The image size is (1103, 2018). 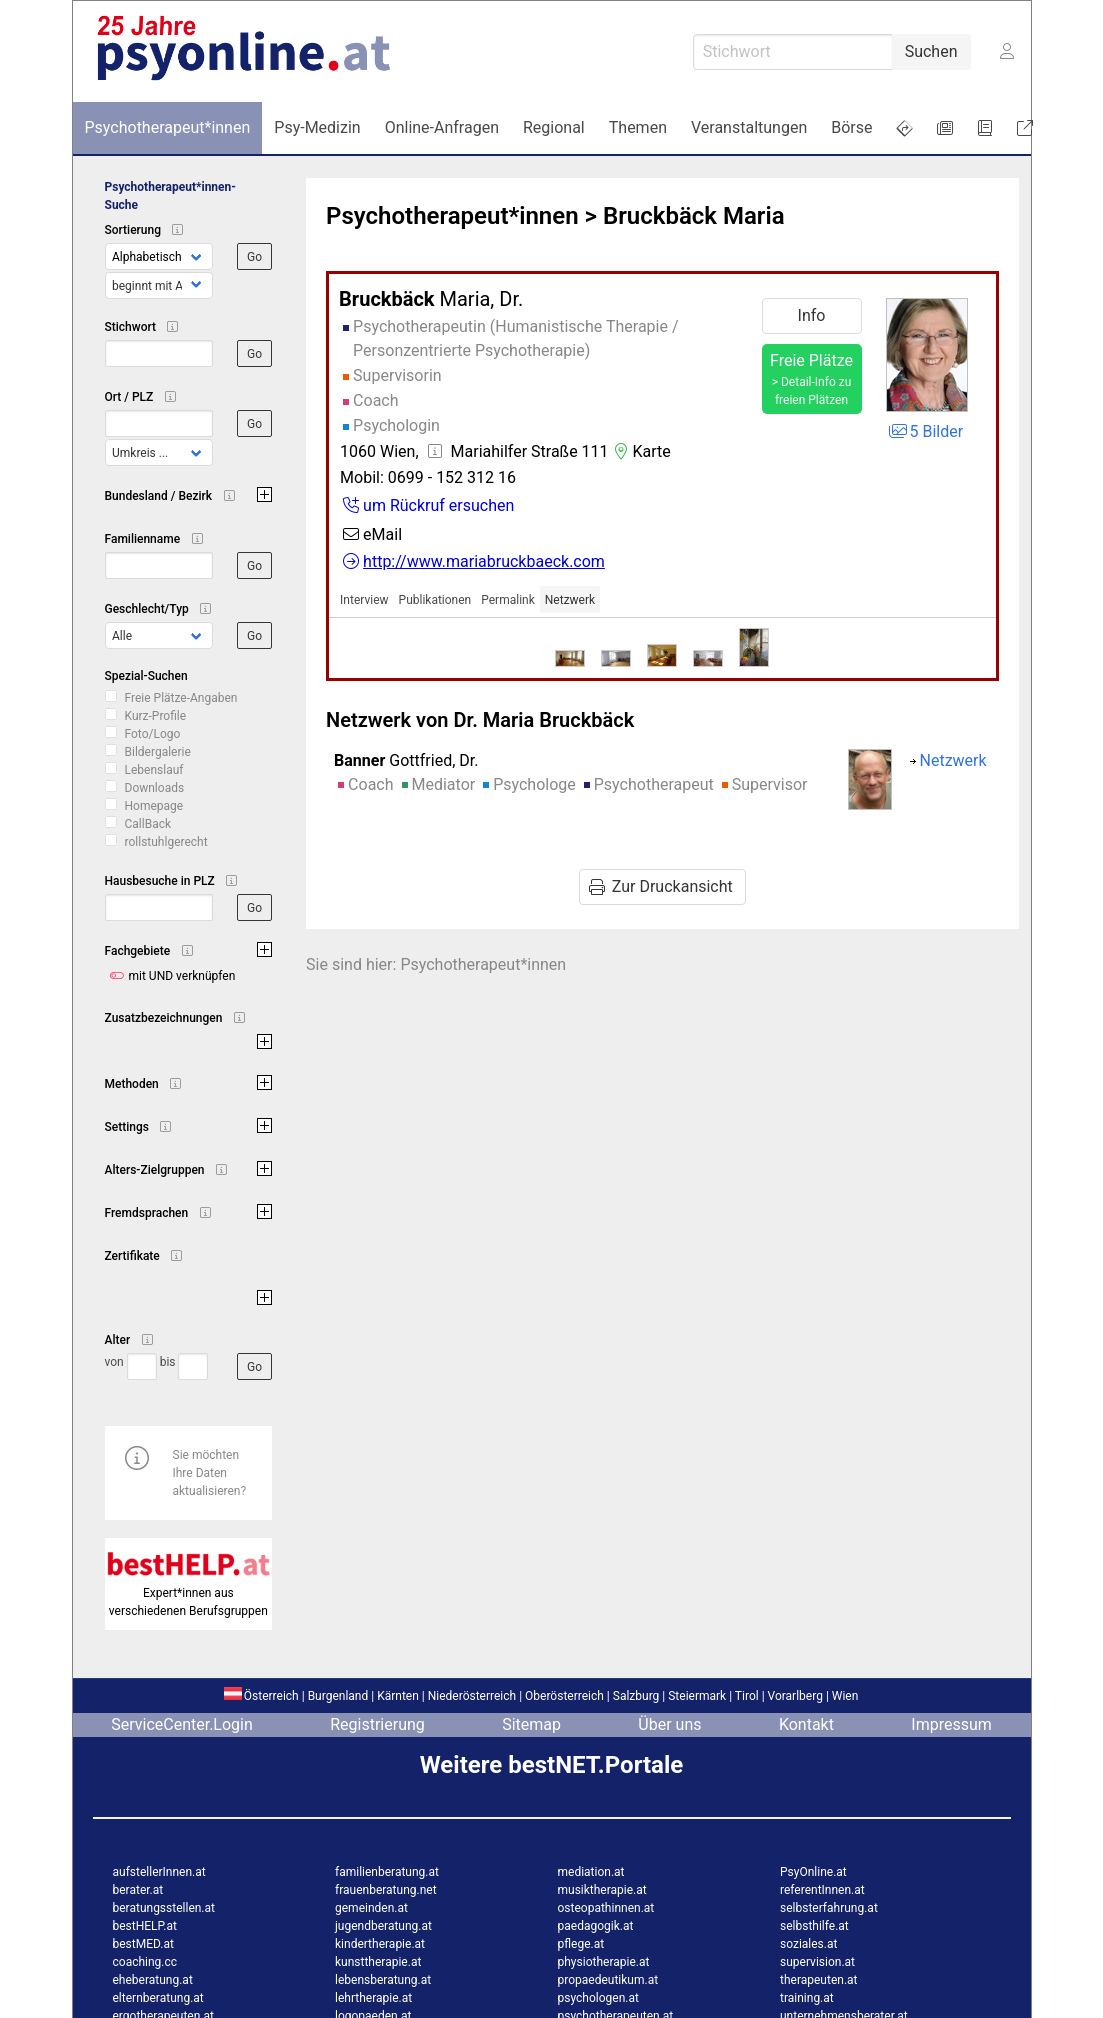 What do you see at coordinates (371, 1908) in the screenshot?
I see `gemeinden.at` at bounding box center [371, 1908].